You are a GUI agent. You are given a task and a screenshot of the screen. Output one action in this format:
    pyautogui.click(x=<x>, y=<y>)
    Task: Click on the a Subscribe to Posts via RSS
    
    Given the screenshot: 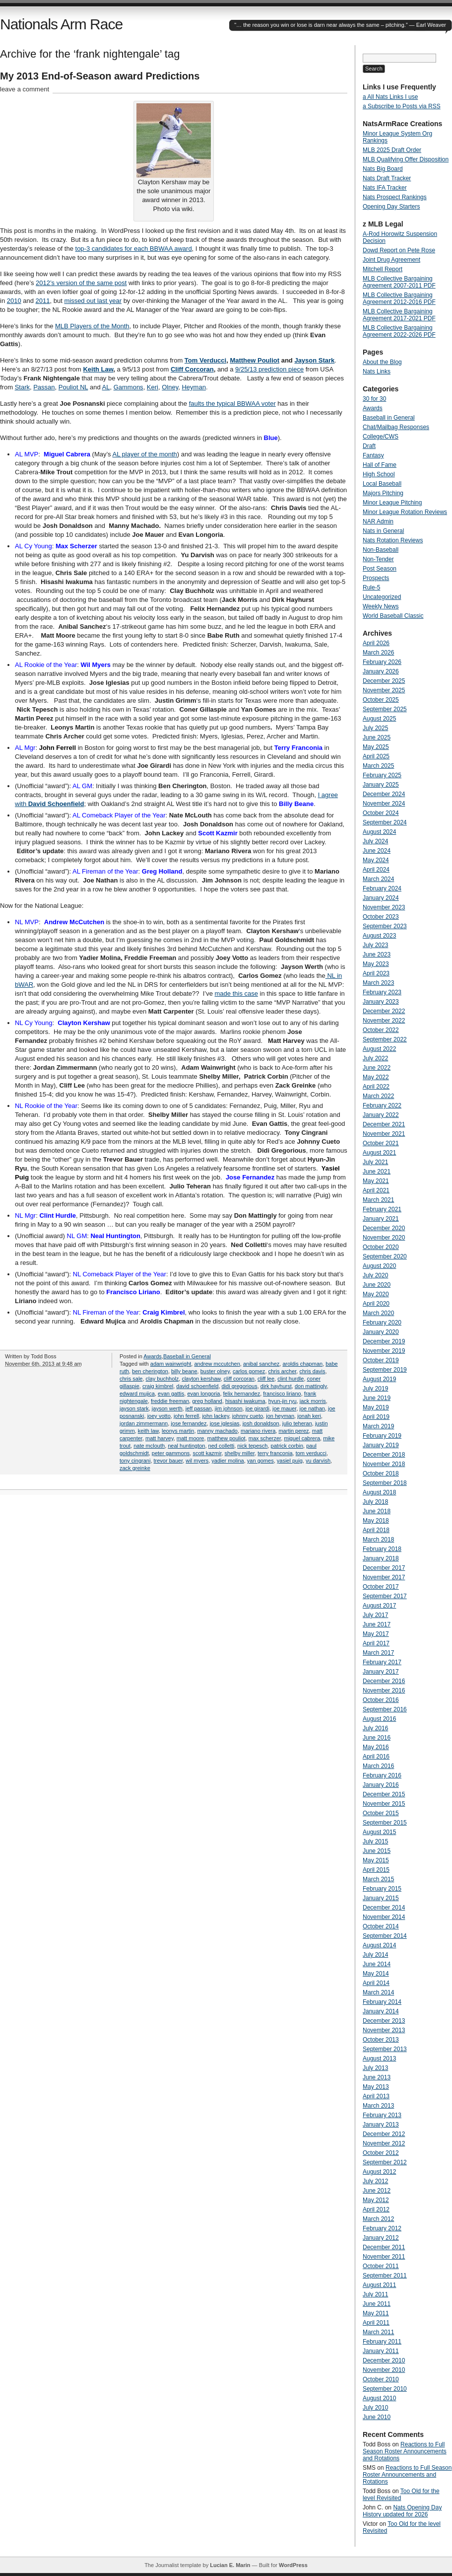 What is the action you would take?
    pyautogui.click(x=402, y=106)
    